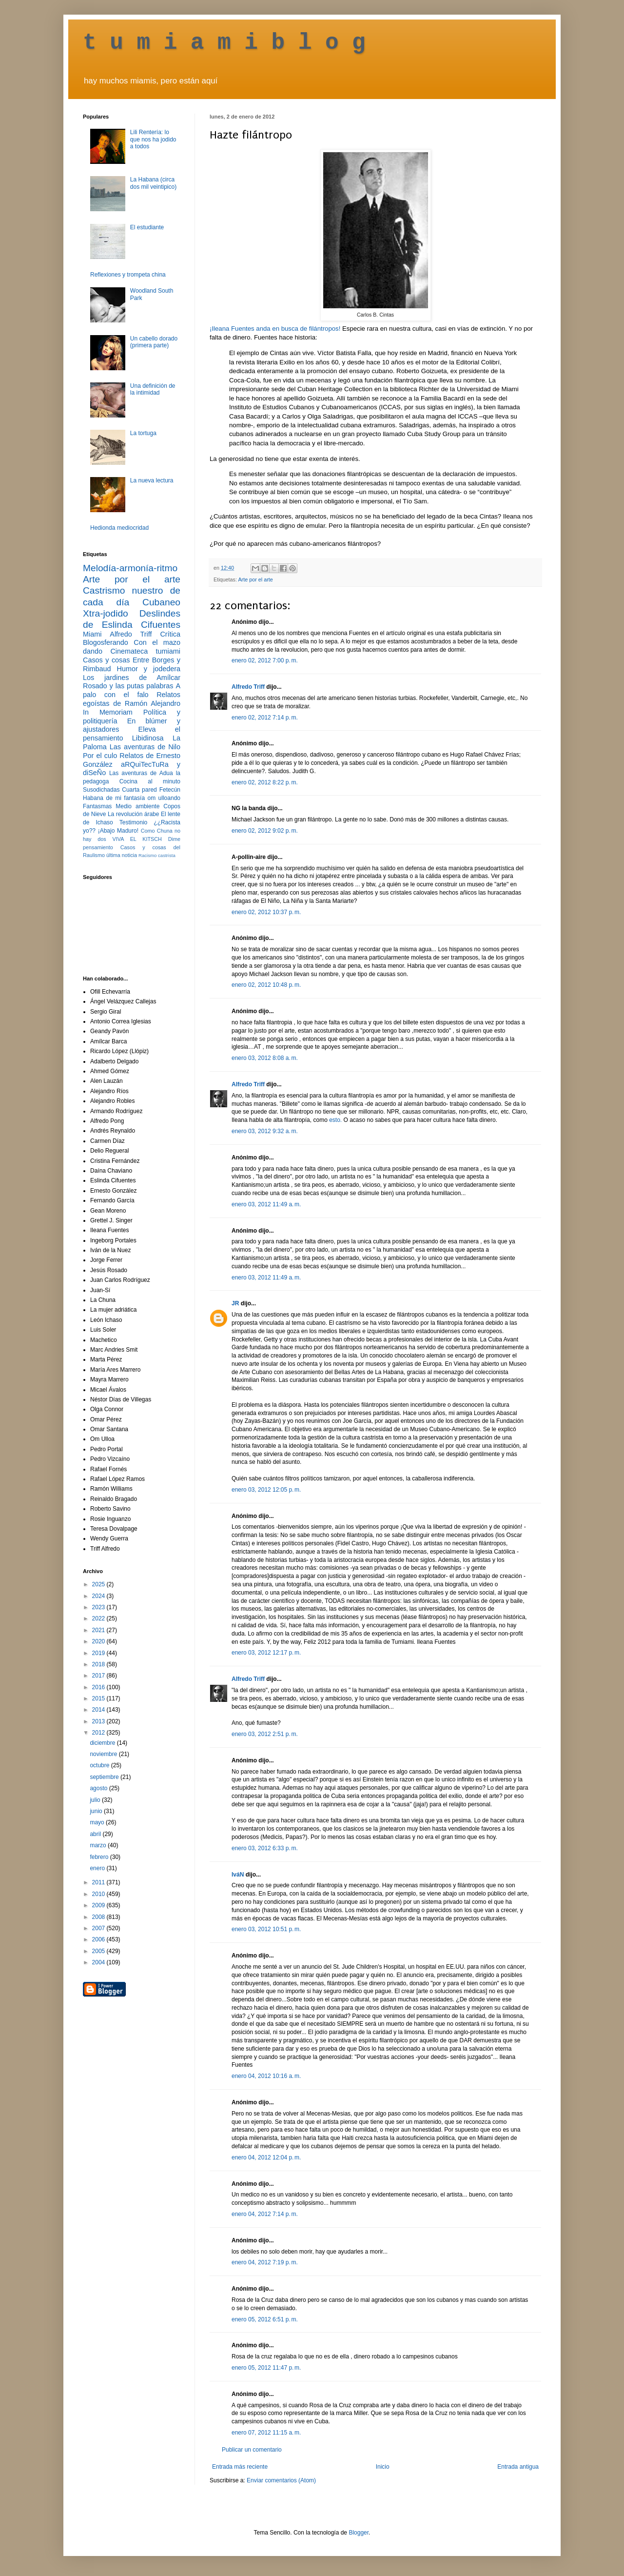  Describe the element at coordinates (153, 183) in the screenshot. I see `La Habana (circa dos mil veintipico)` at that location.